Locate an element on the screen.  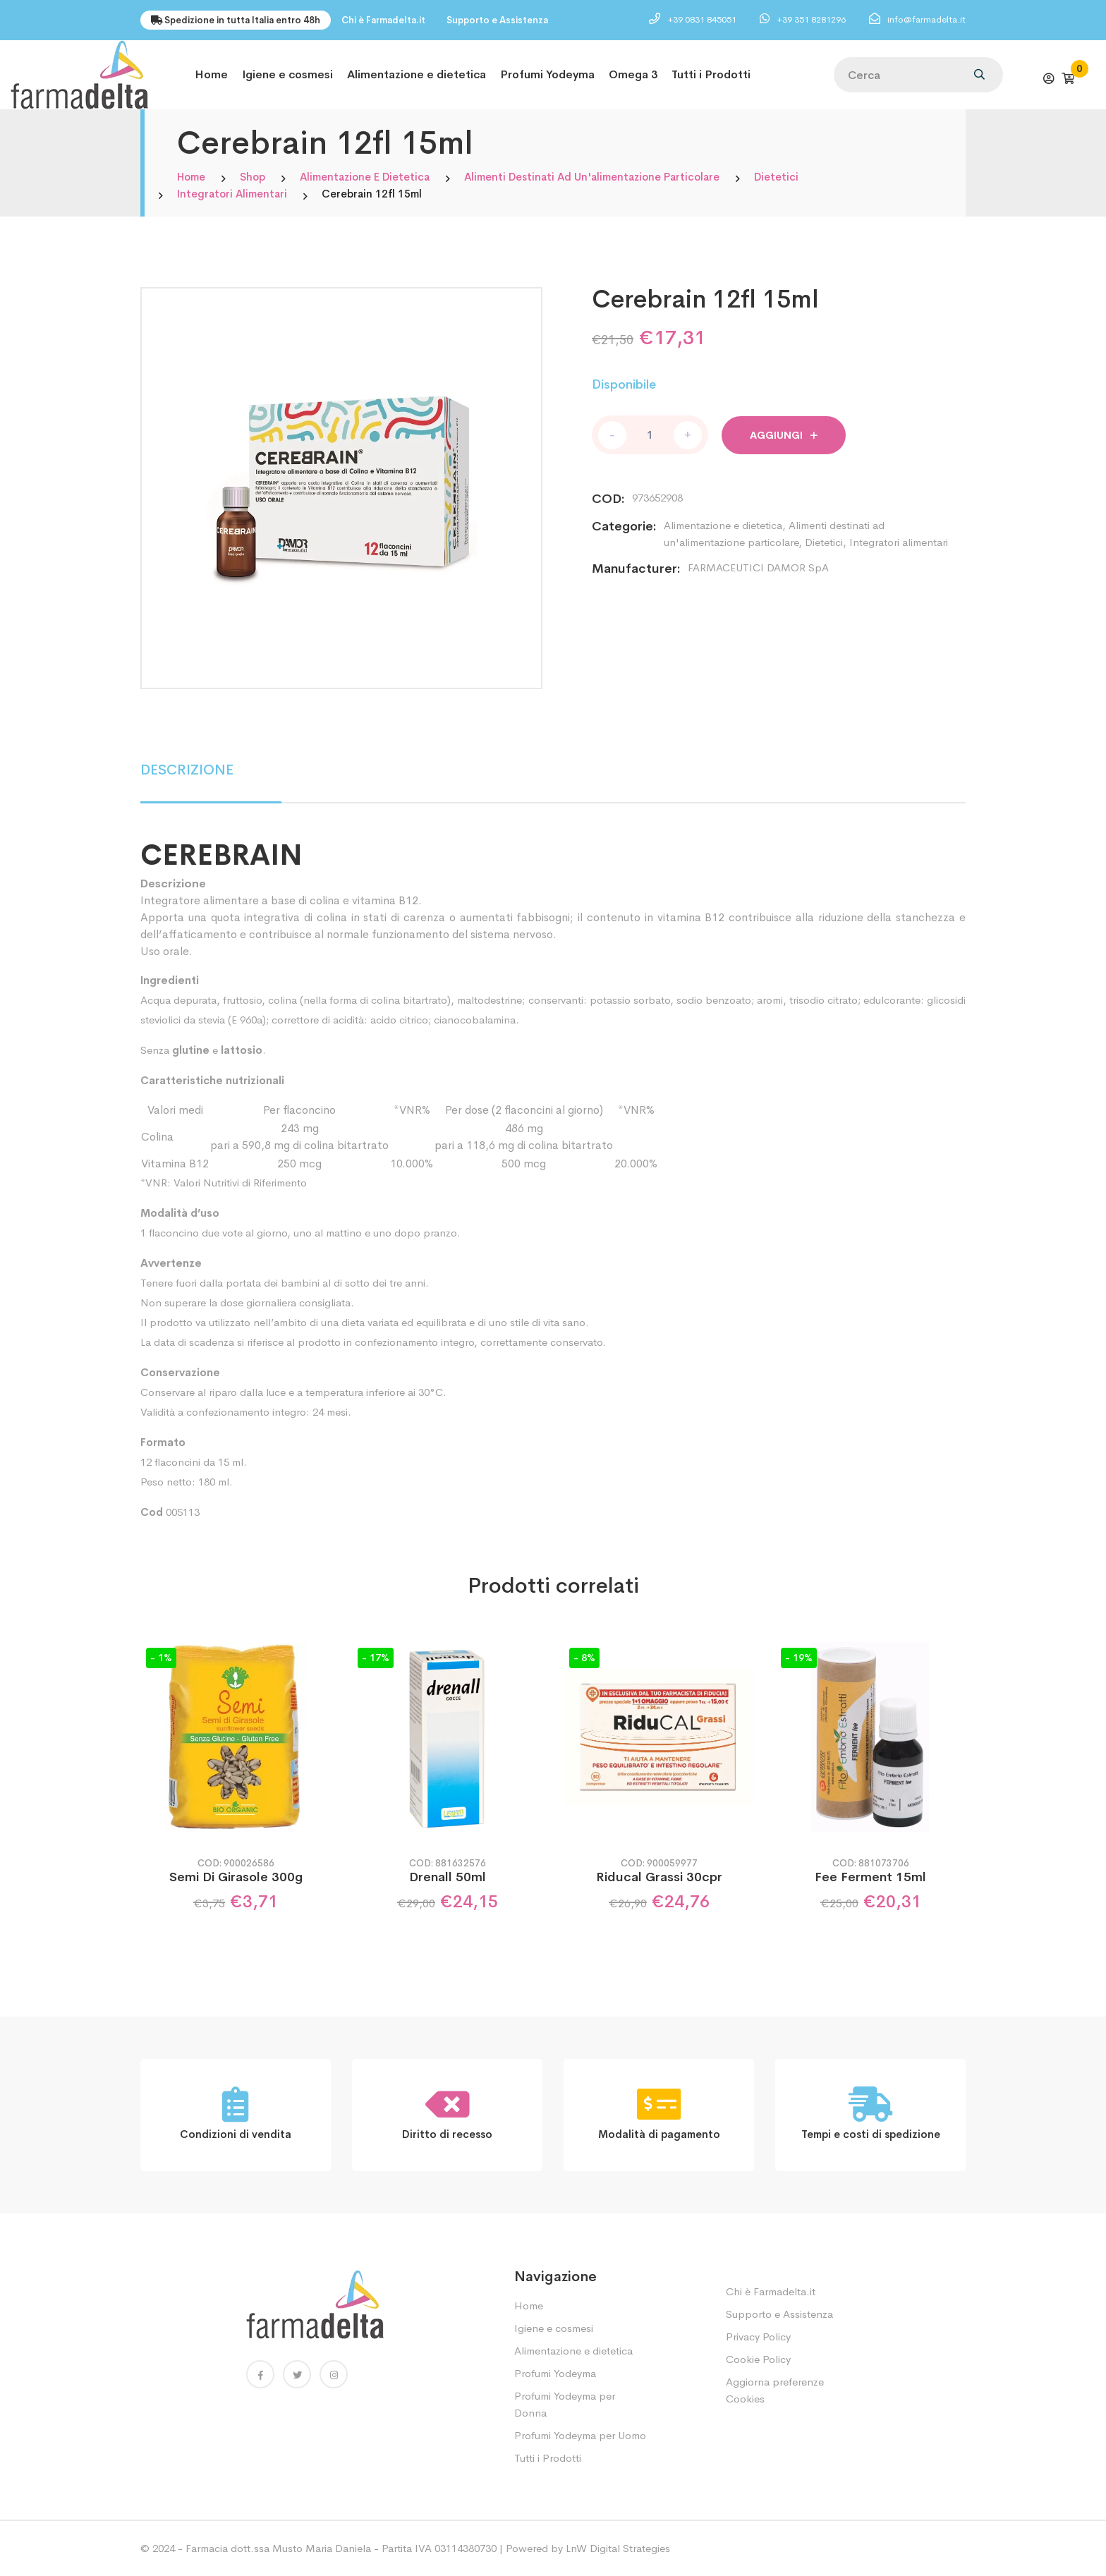
Omega 3 is located at coordinates (633, 74).